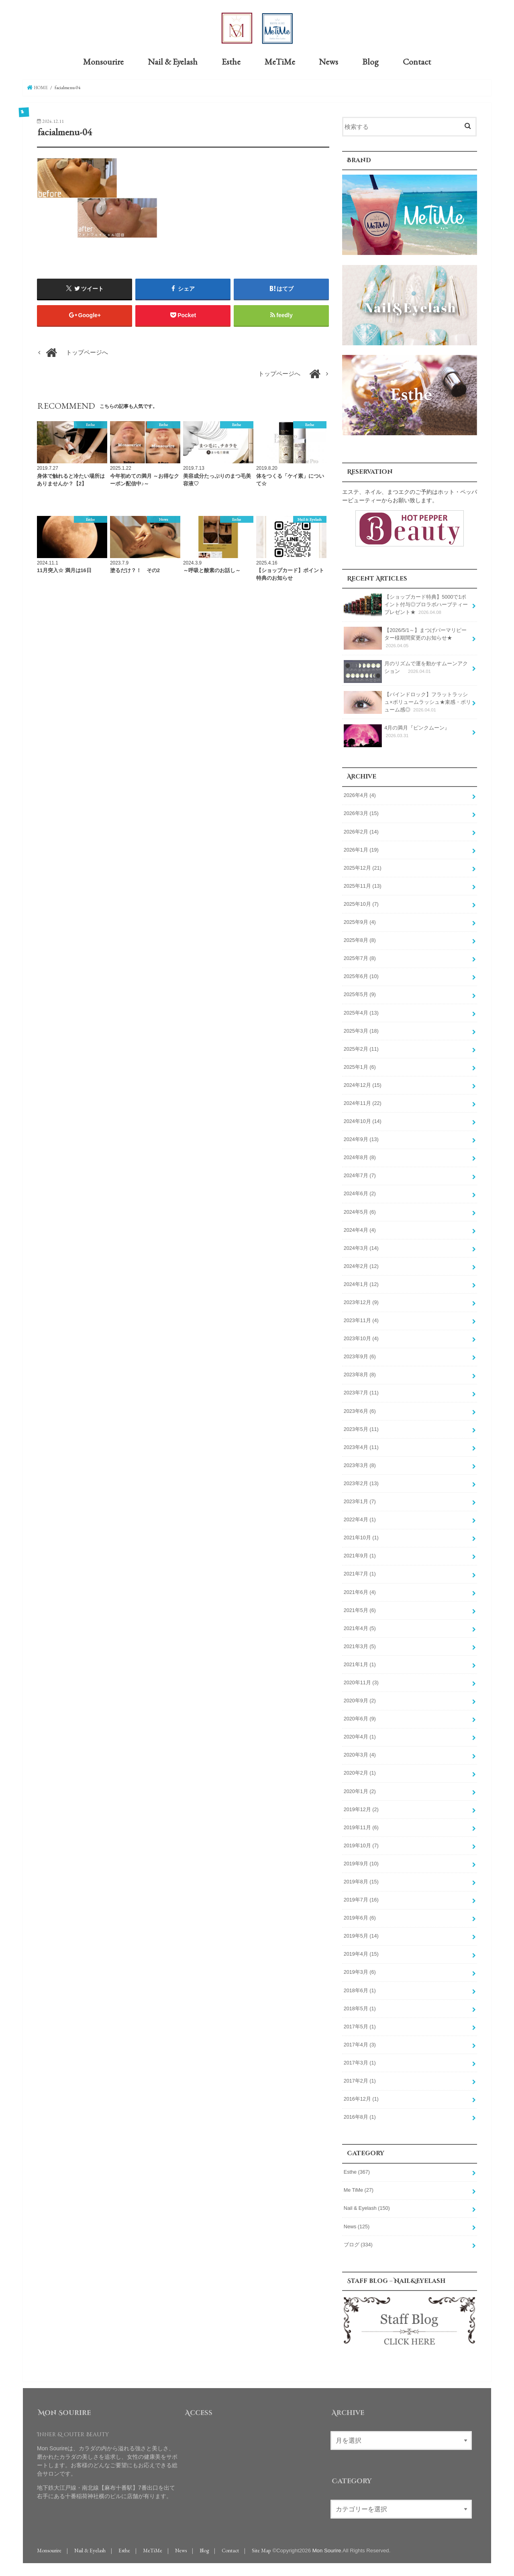 The image size is (514, 2576). Describe the element at coordinates (361, 1429) in the screenshot. I see `2023年5月 (11)` at that location.